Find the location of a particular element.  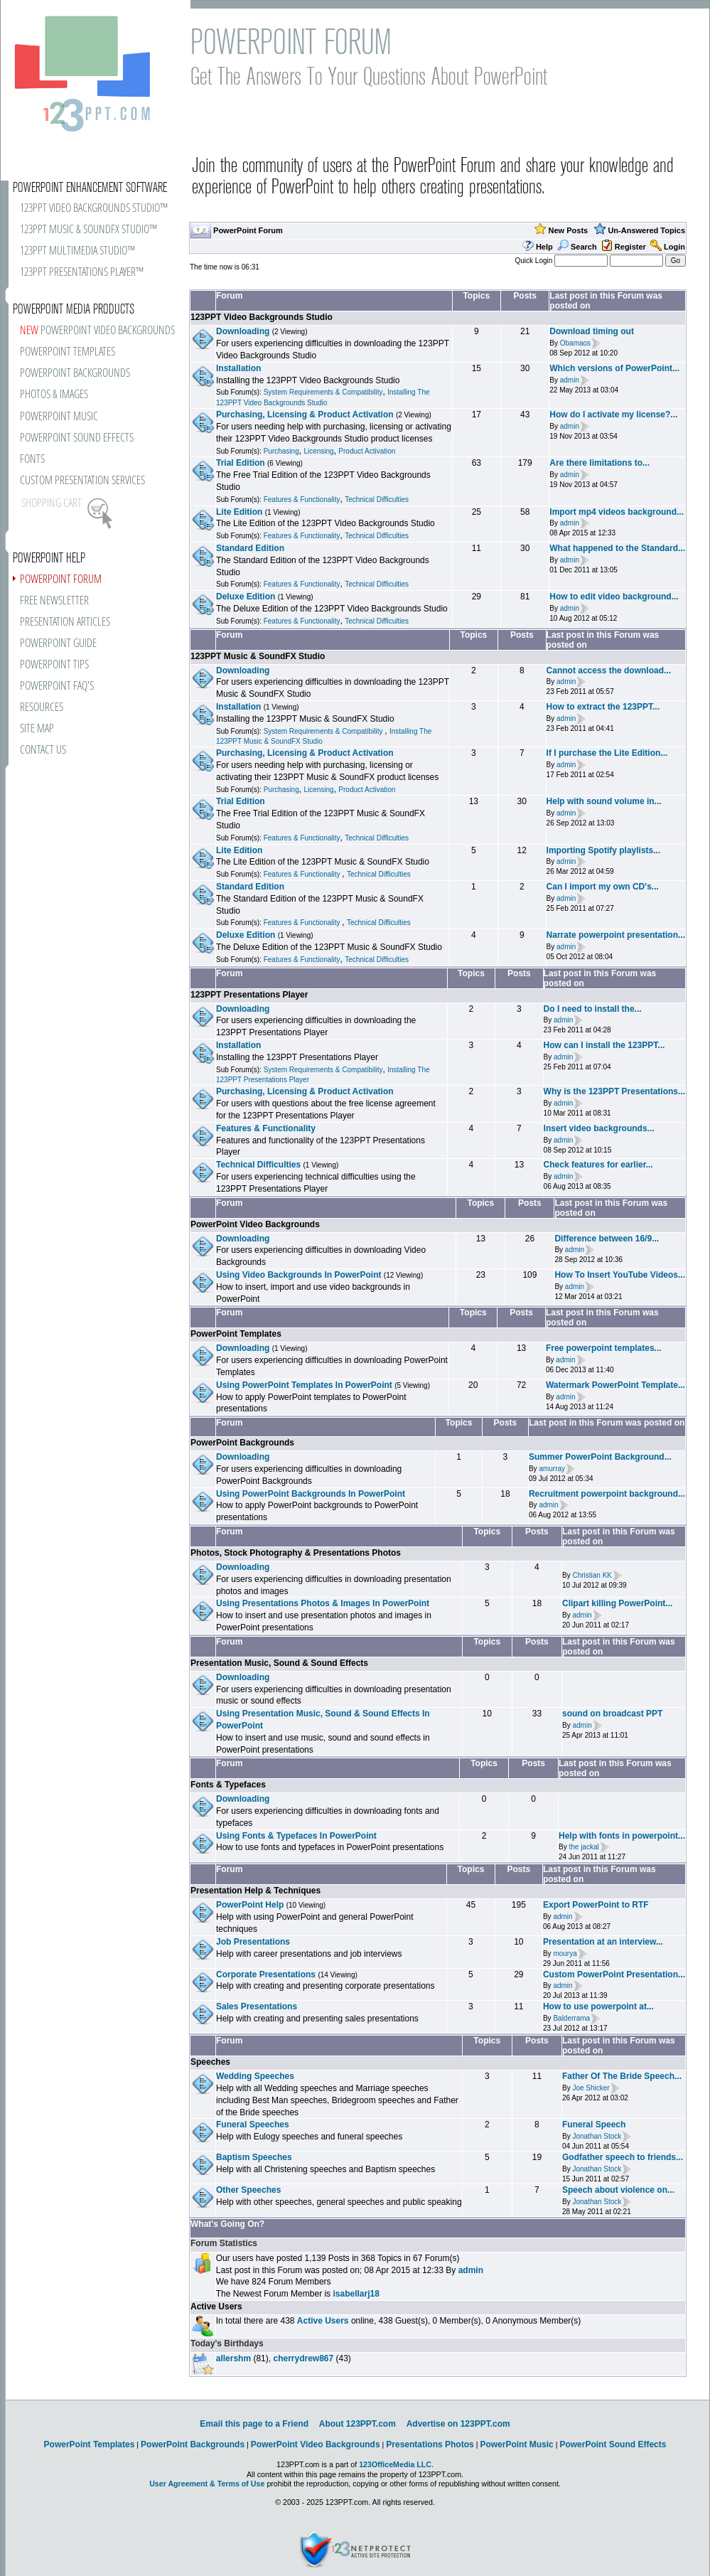

Un-Answered Topics is located at coordinates (646, 230).